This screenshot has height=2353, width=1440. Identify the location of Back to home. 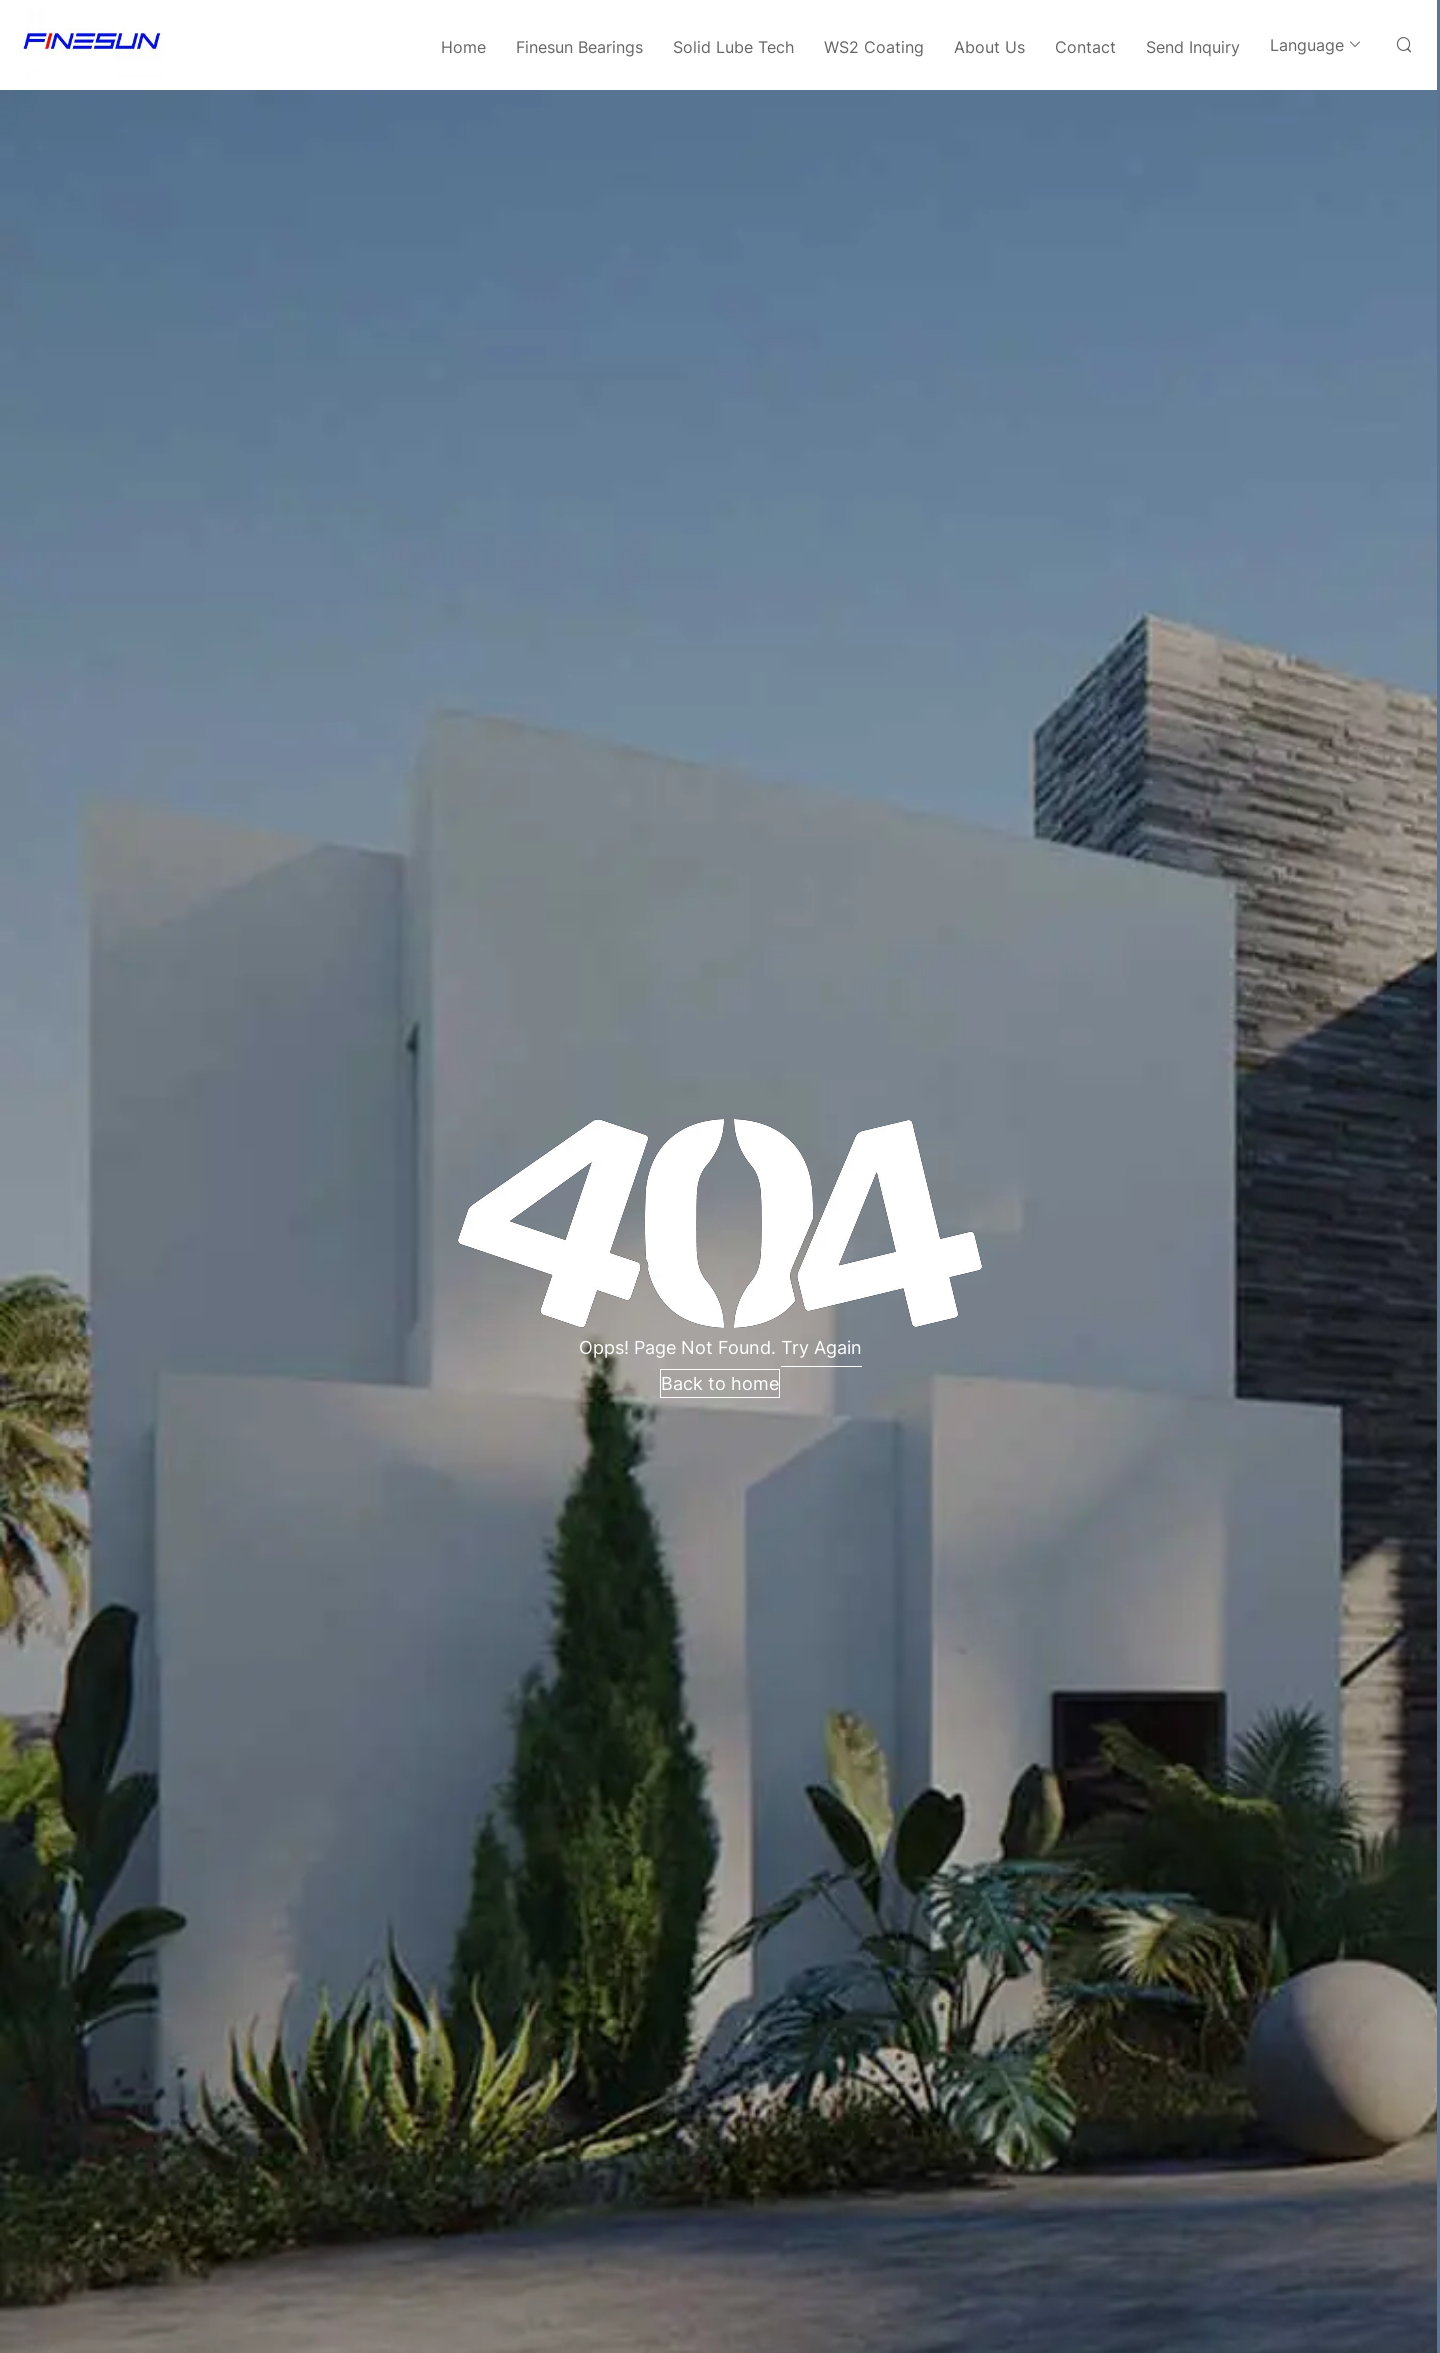
(720, 1383).